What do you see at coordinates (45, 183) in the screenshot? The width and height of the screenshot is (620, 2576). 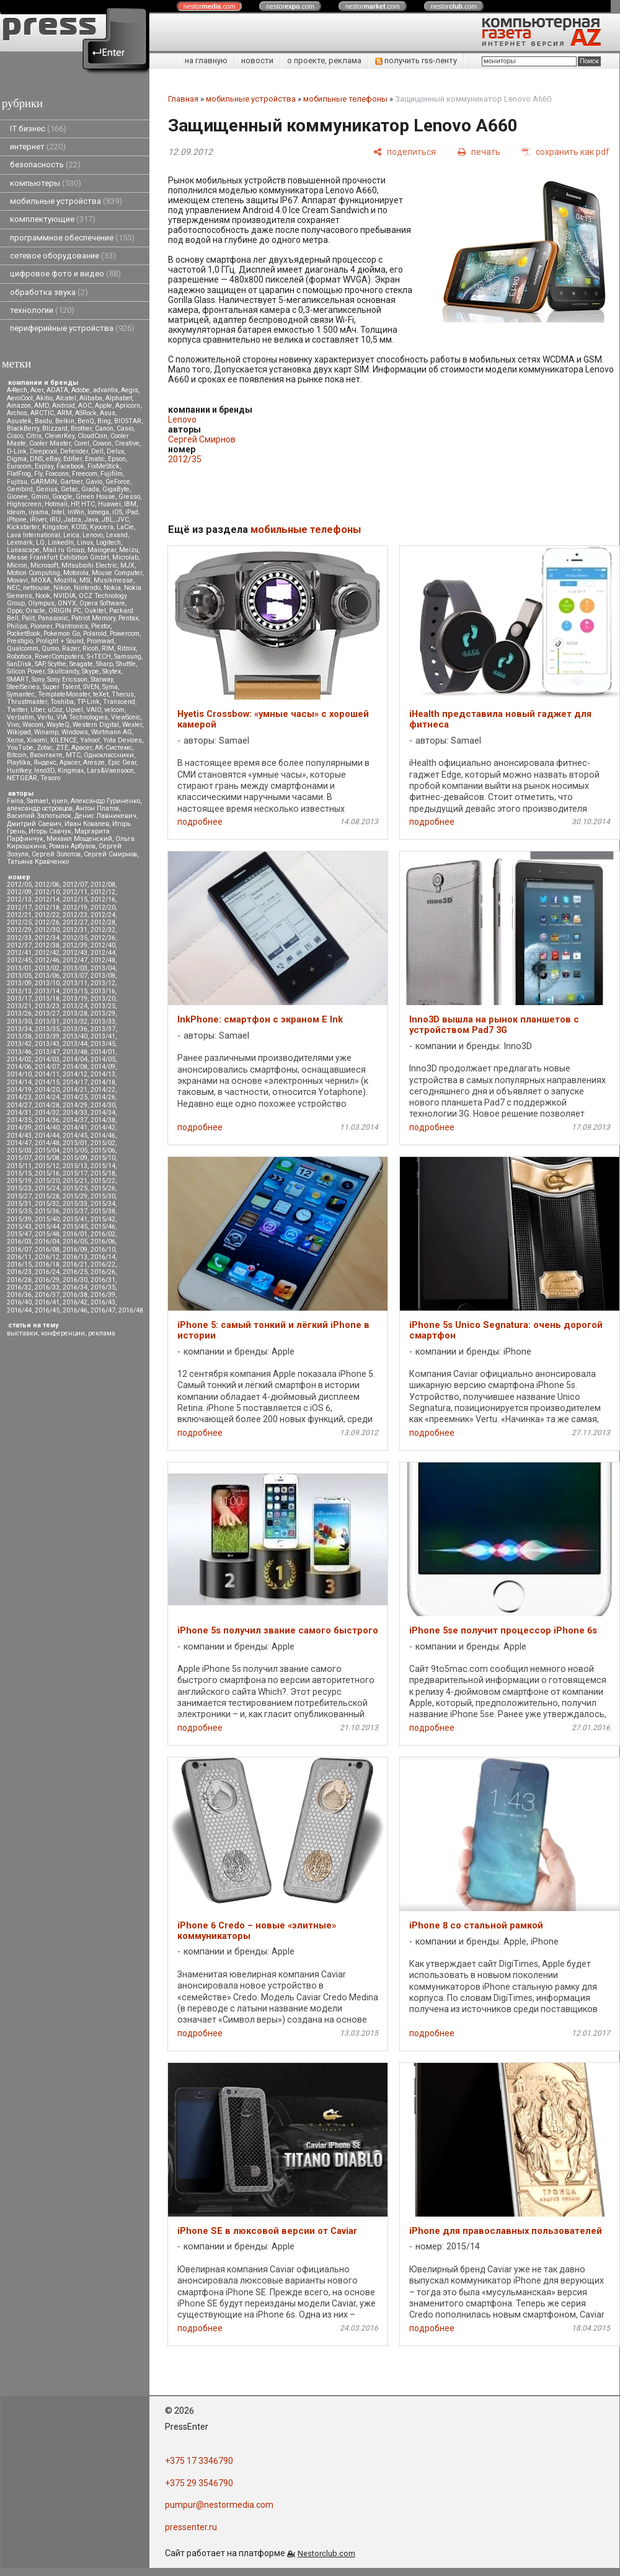 I see `компьютеры` at bounding box center [45, 183].